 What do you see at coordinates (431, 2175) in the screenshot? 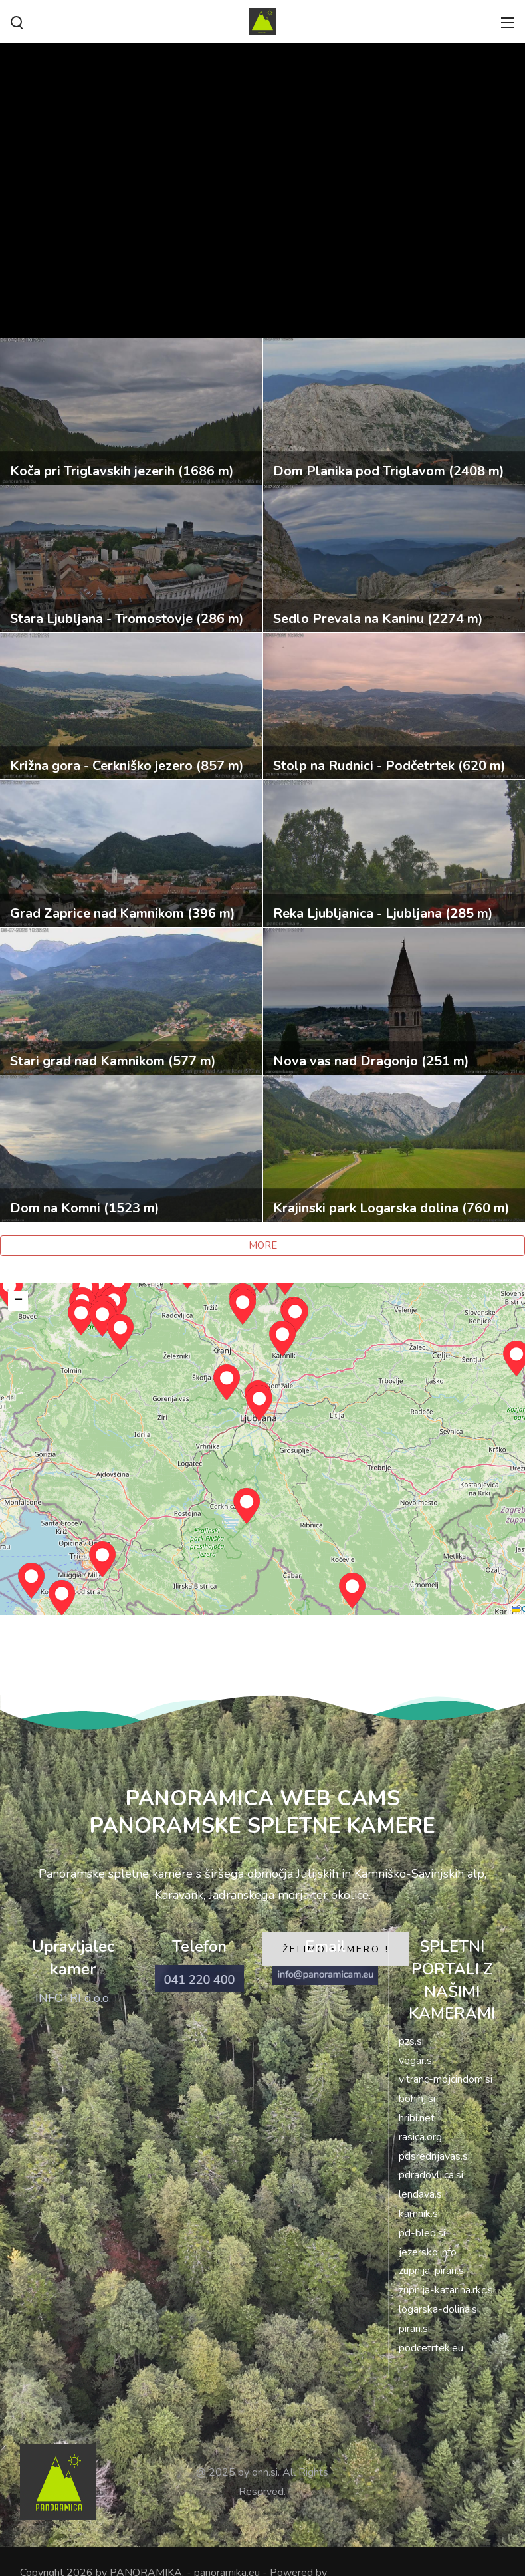
I see `pdradovljica.si` at bounding box center [431, 2175].